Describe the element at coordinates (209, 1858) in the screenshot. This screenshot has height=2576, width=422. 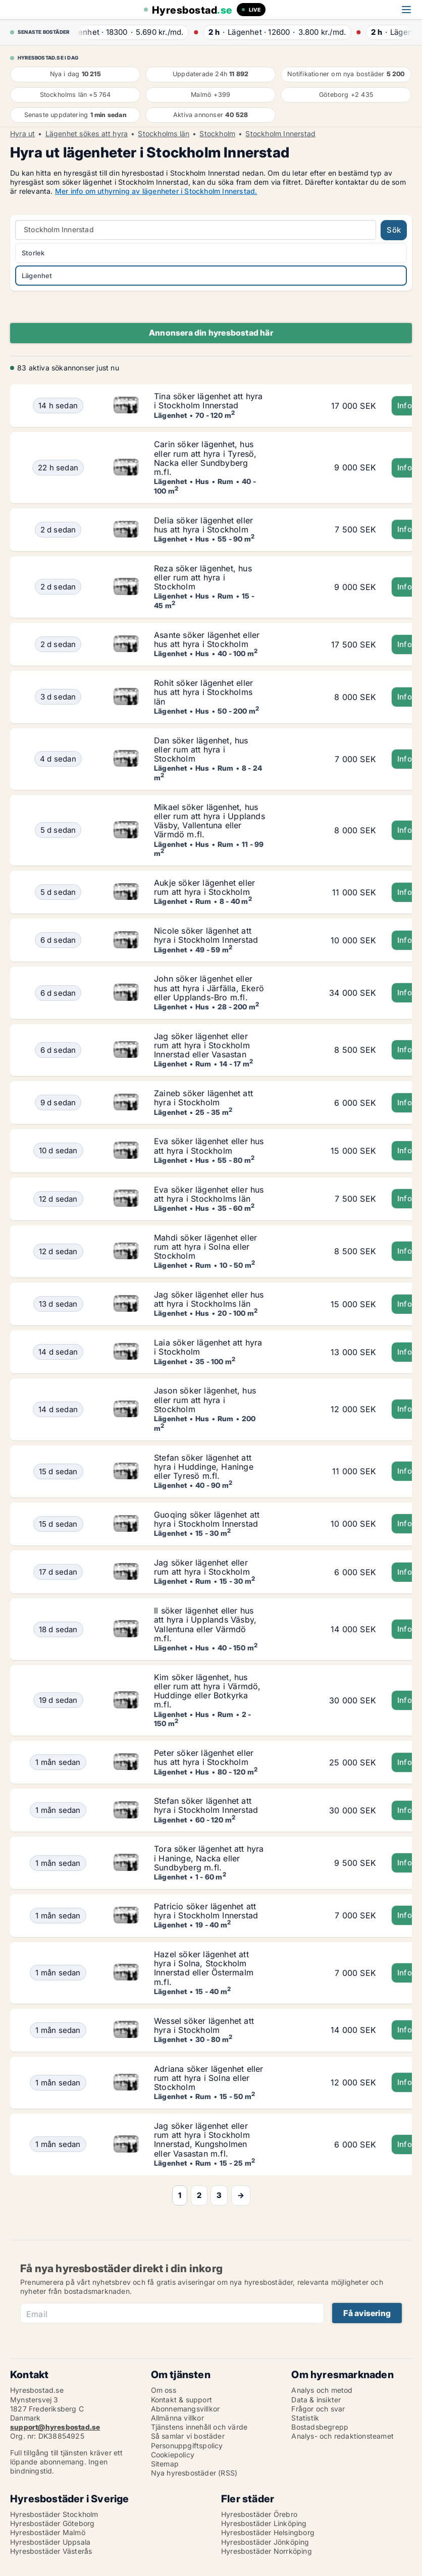
I see `Tora söker lägenhet att hyra i Haninge, Nacka eller Sundbyberg m.fl.` at that location.